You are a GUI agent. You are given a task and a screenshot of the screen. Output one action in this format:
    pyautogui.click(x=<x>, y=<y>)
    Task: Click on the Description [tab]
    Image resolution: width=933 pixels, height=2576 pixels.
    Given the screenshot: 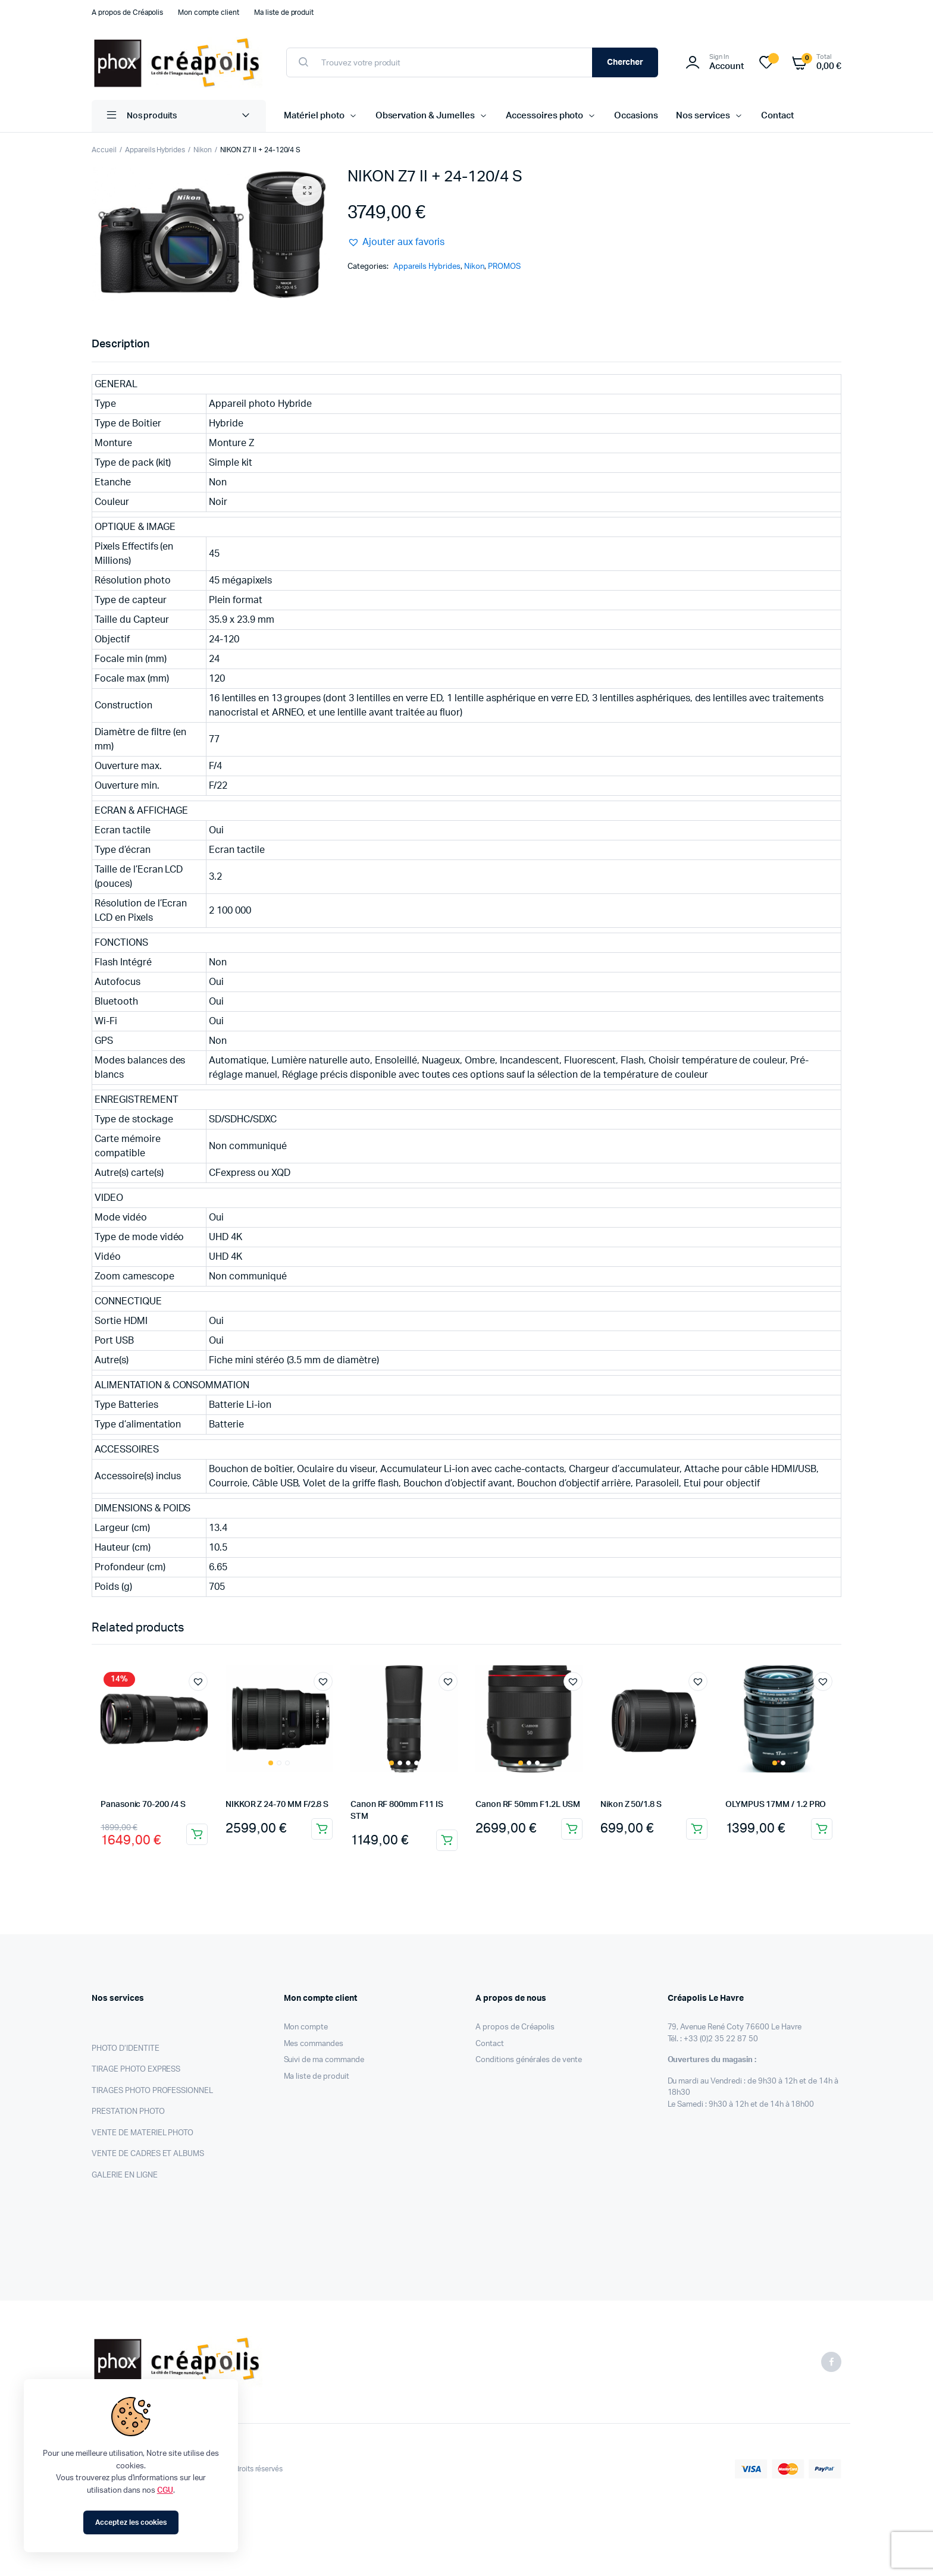 What is the action you would take?
    pyautogui.click(x=120, y=344)
    